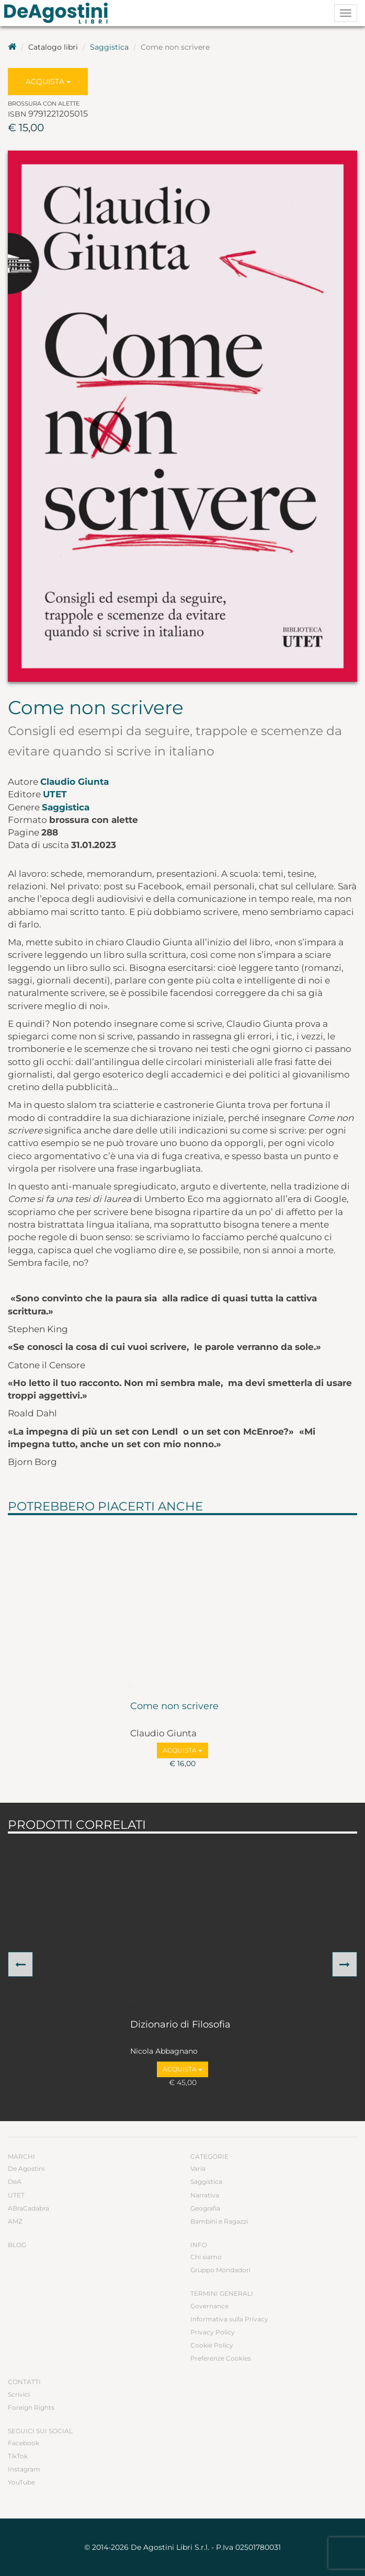  I want to click on Facebook, so click(23, 2443).